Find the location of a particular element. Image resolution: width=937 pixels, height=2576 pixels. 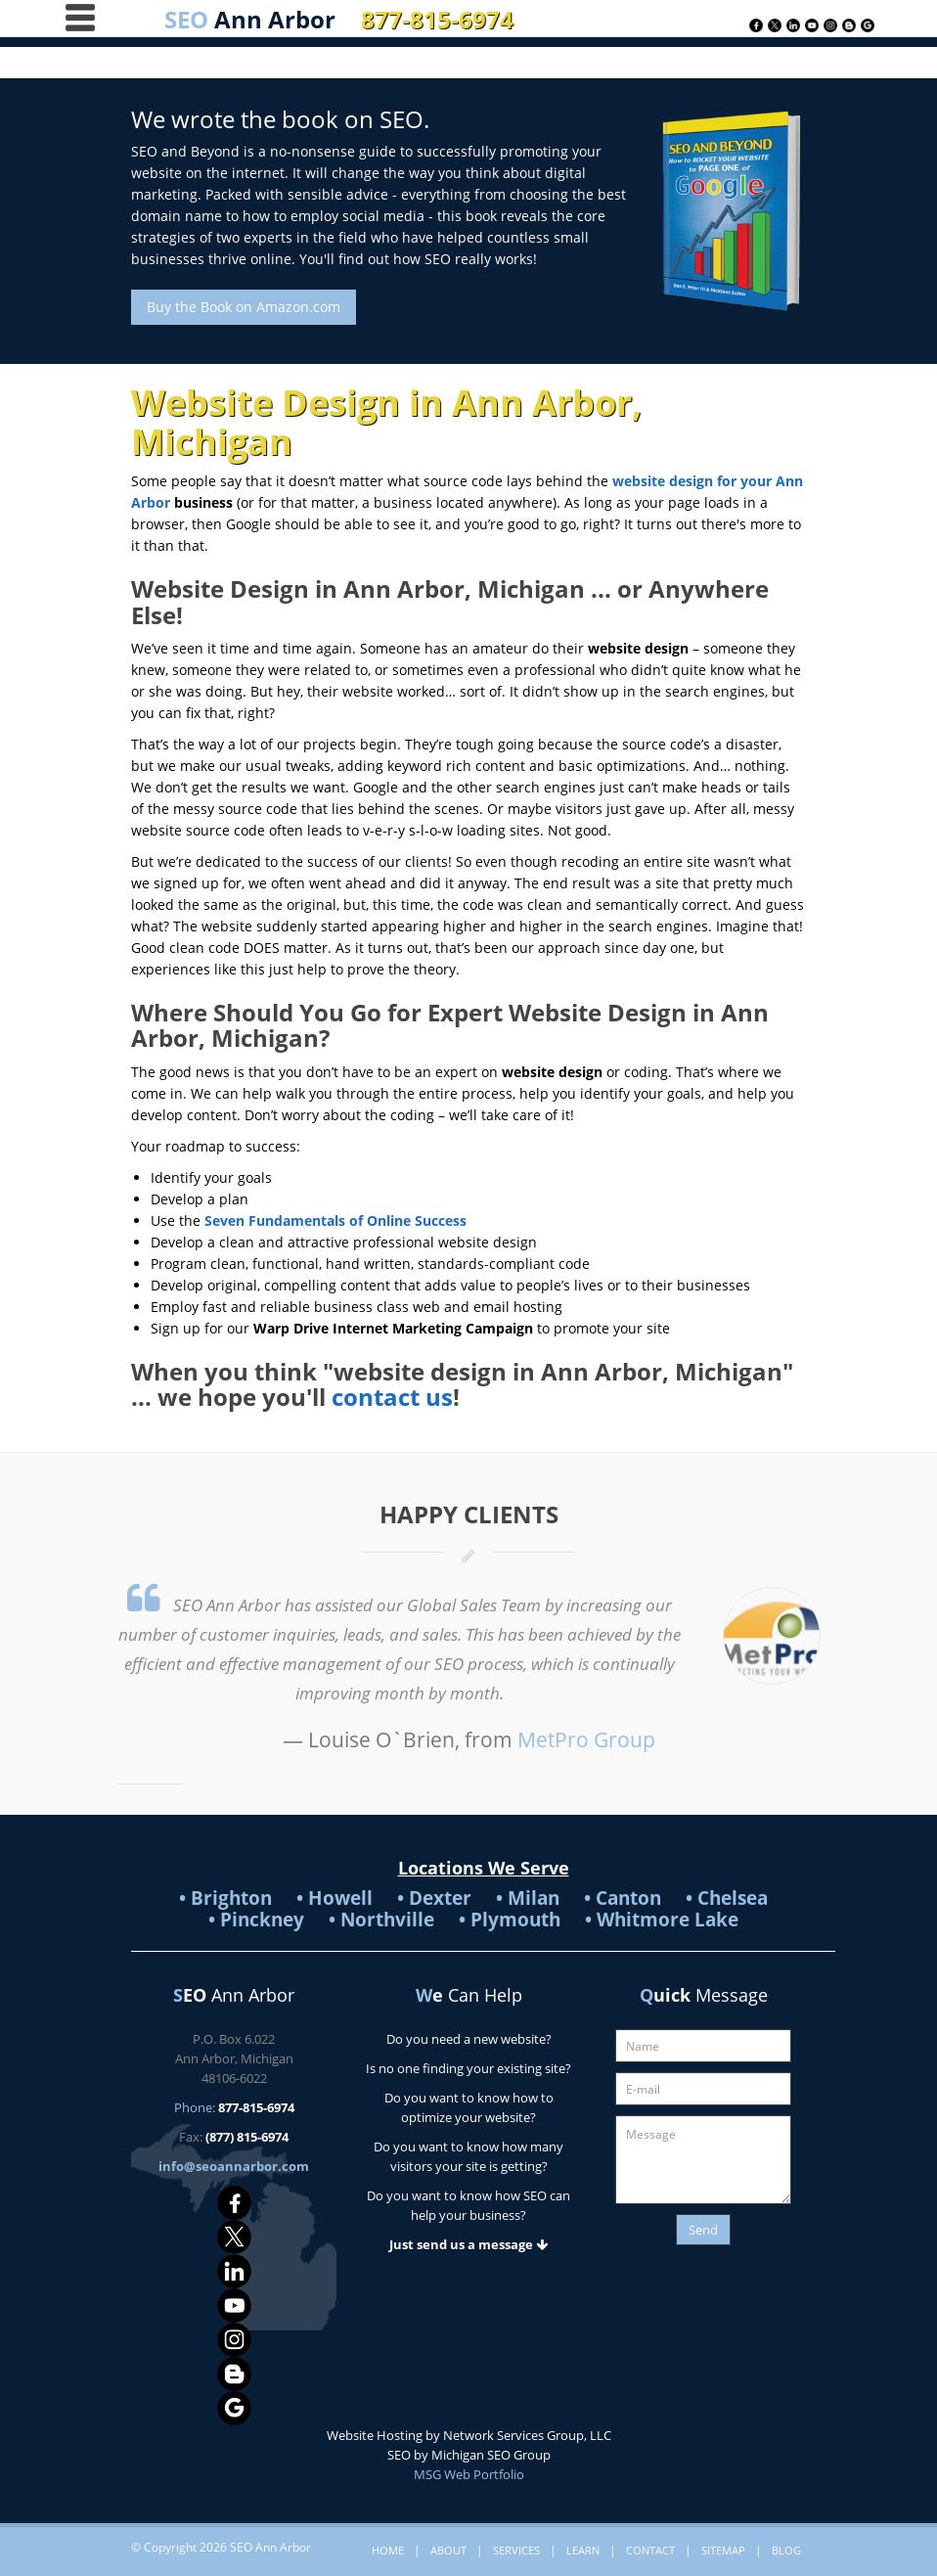

MetPro Group is located at coordinates (586, 1739).